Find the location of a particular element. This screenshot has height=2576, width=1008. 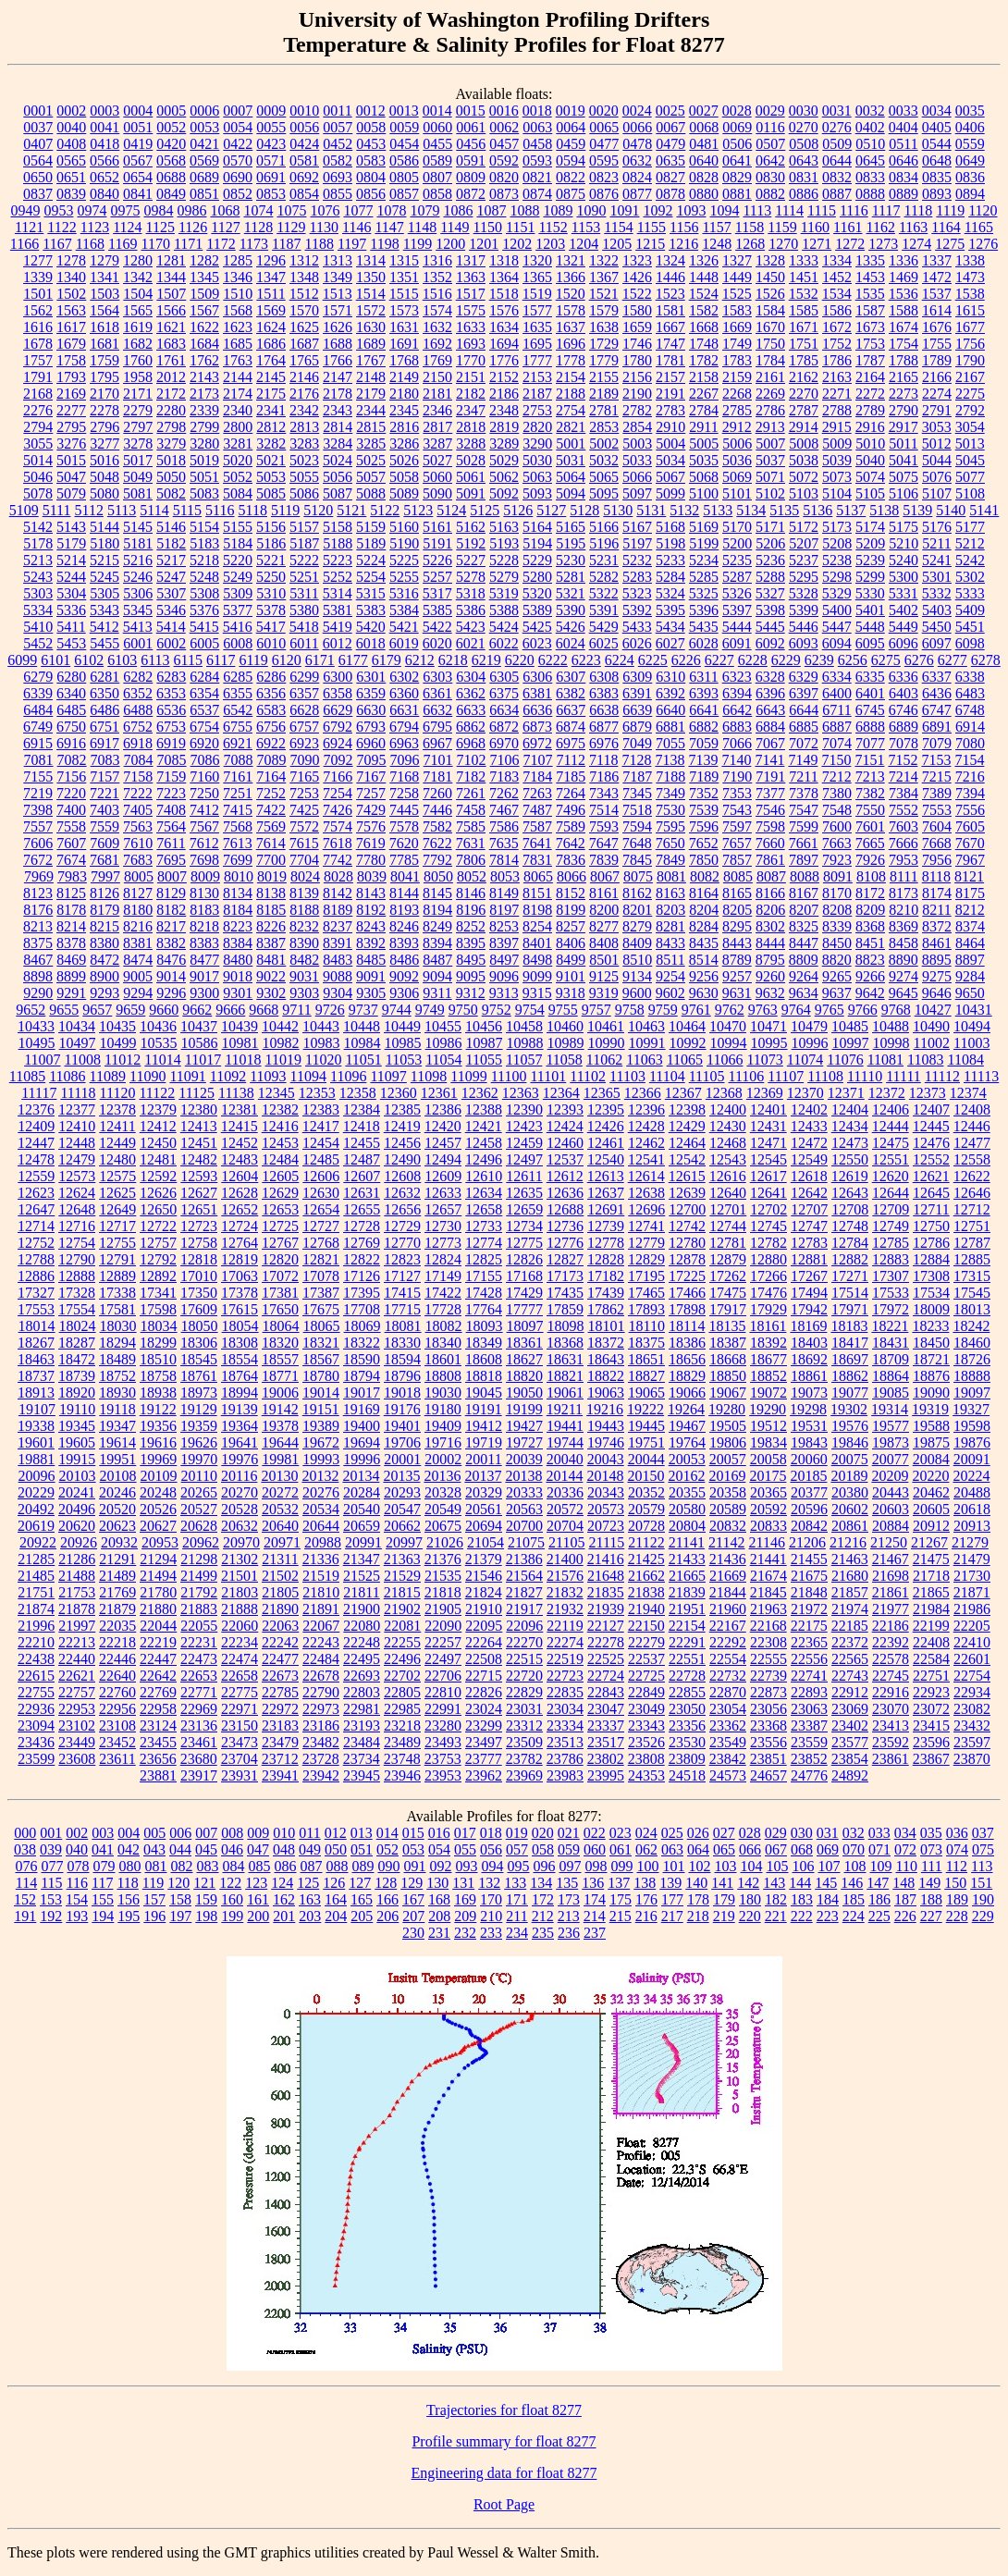

5188 is located at coordinates (337, 543).